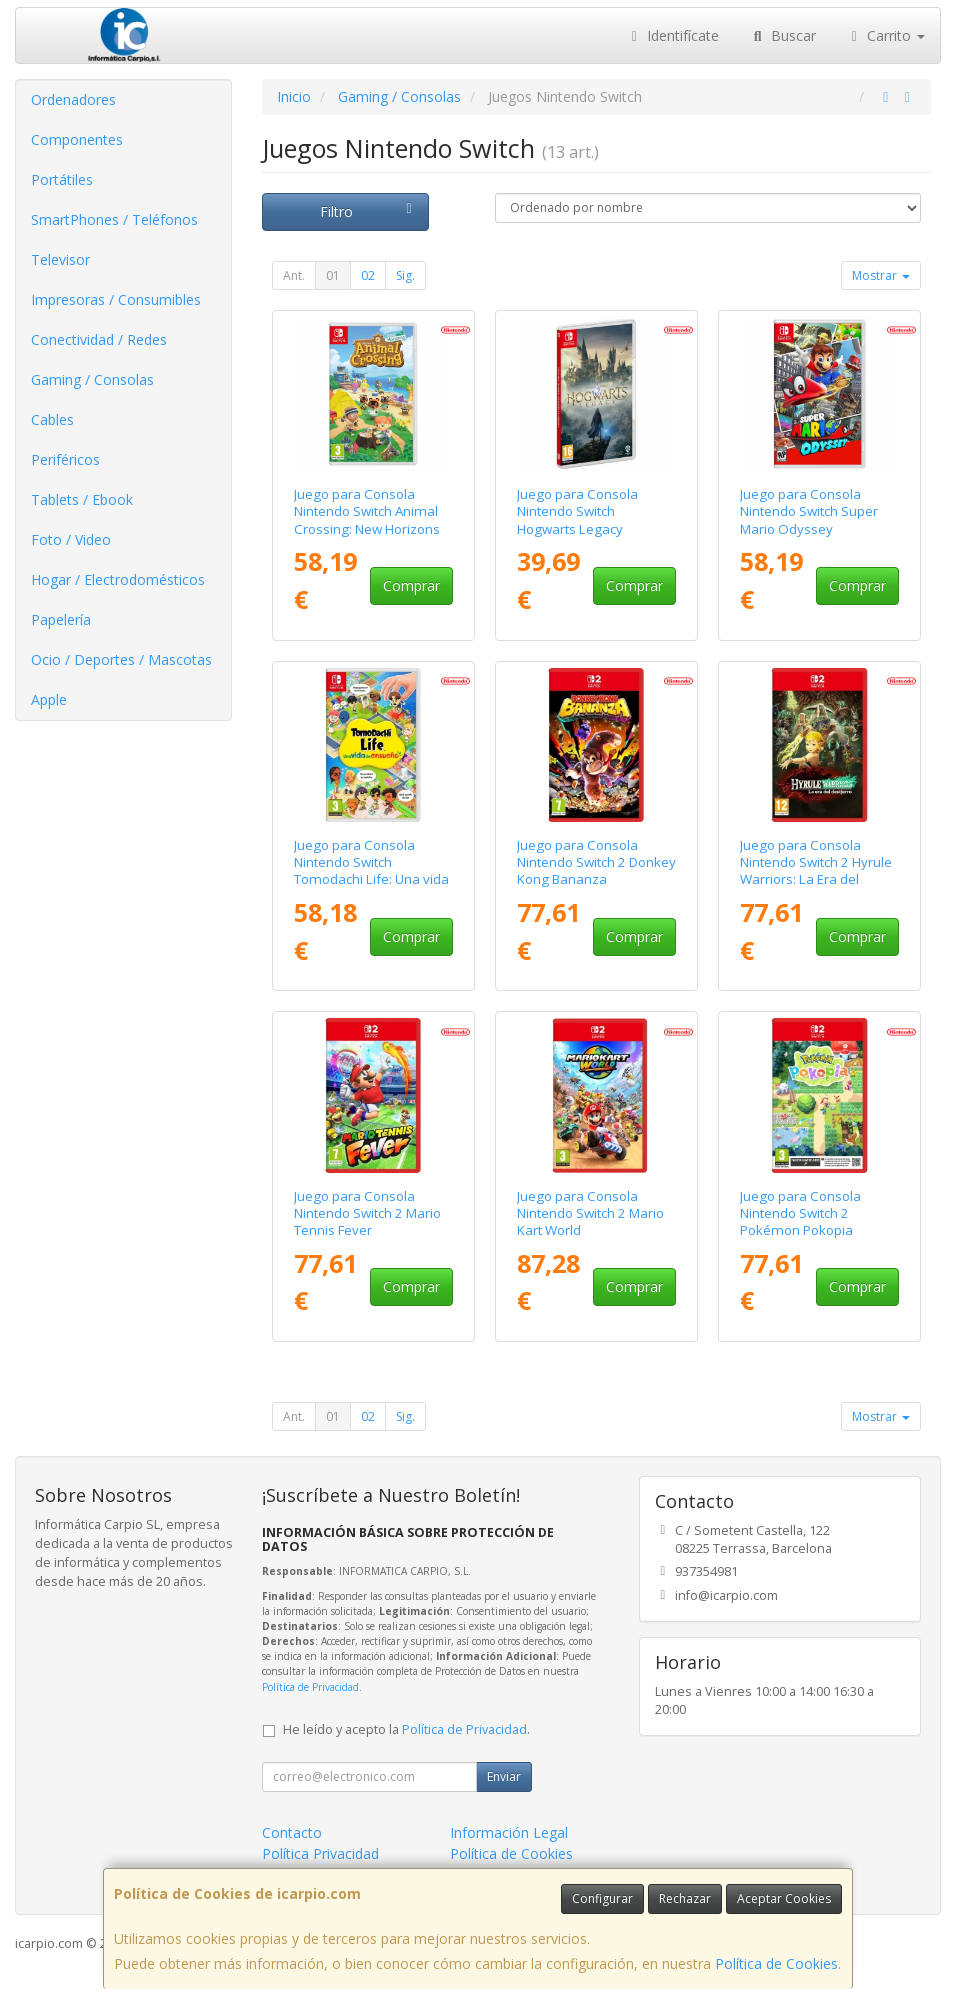 The image size is (956, 1989). What do you see at coordinates (509, 1832) in the screenshot?
I see `Información Legal` at bounding box center [509, 1832].